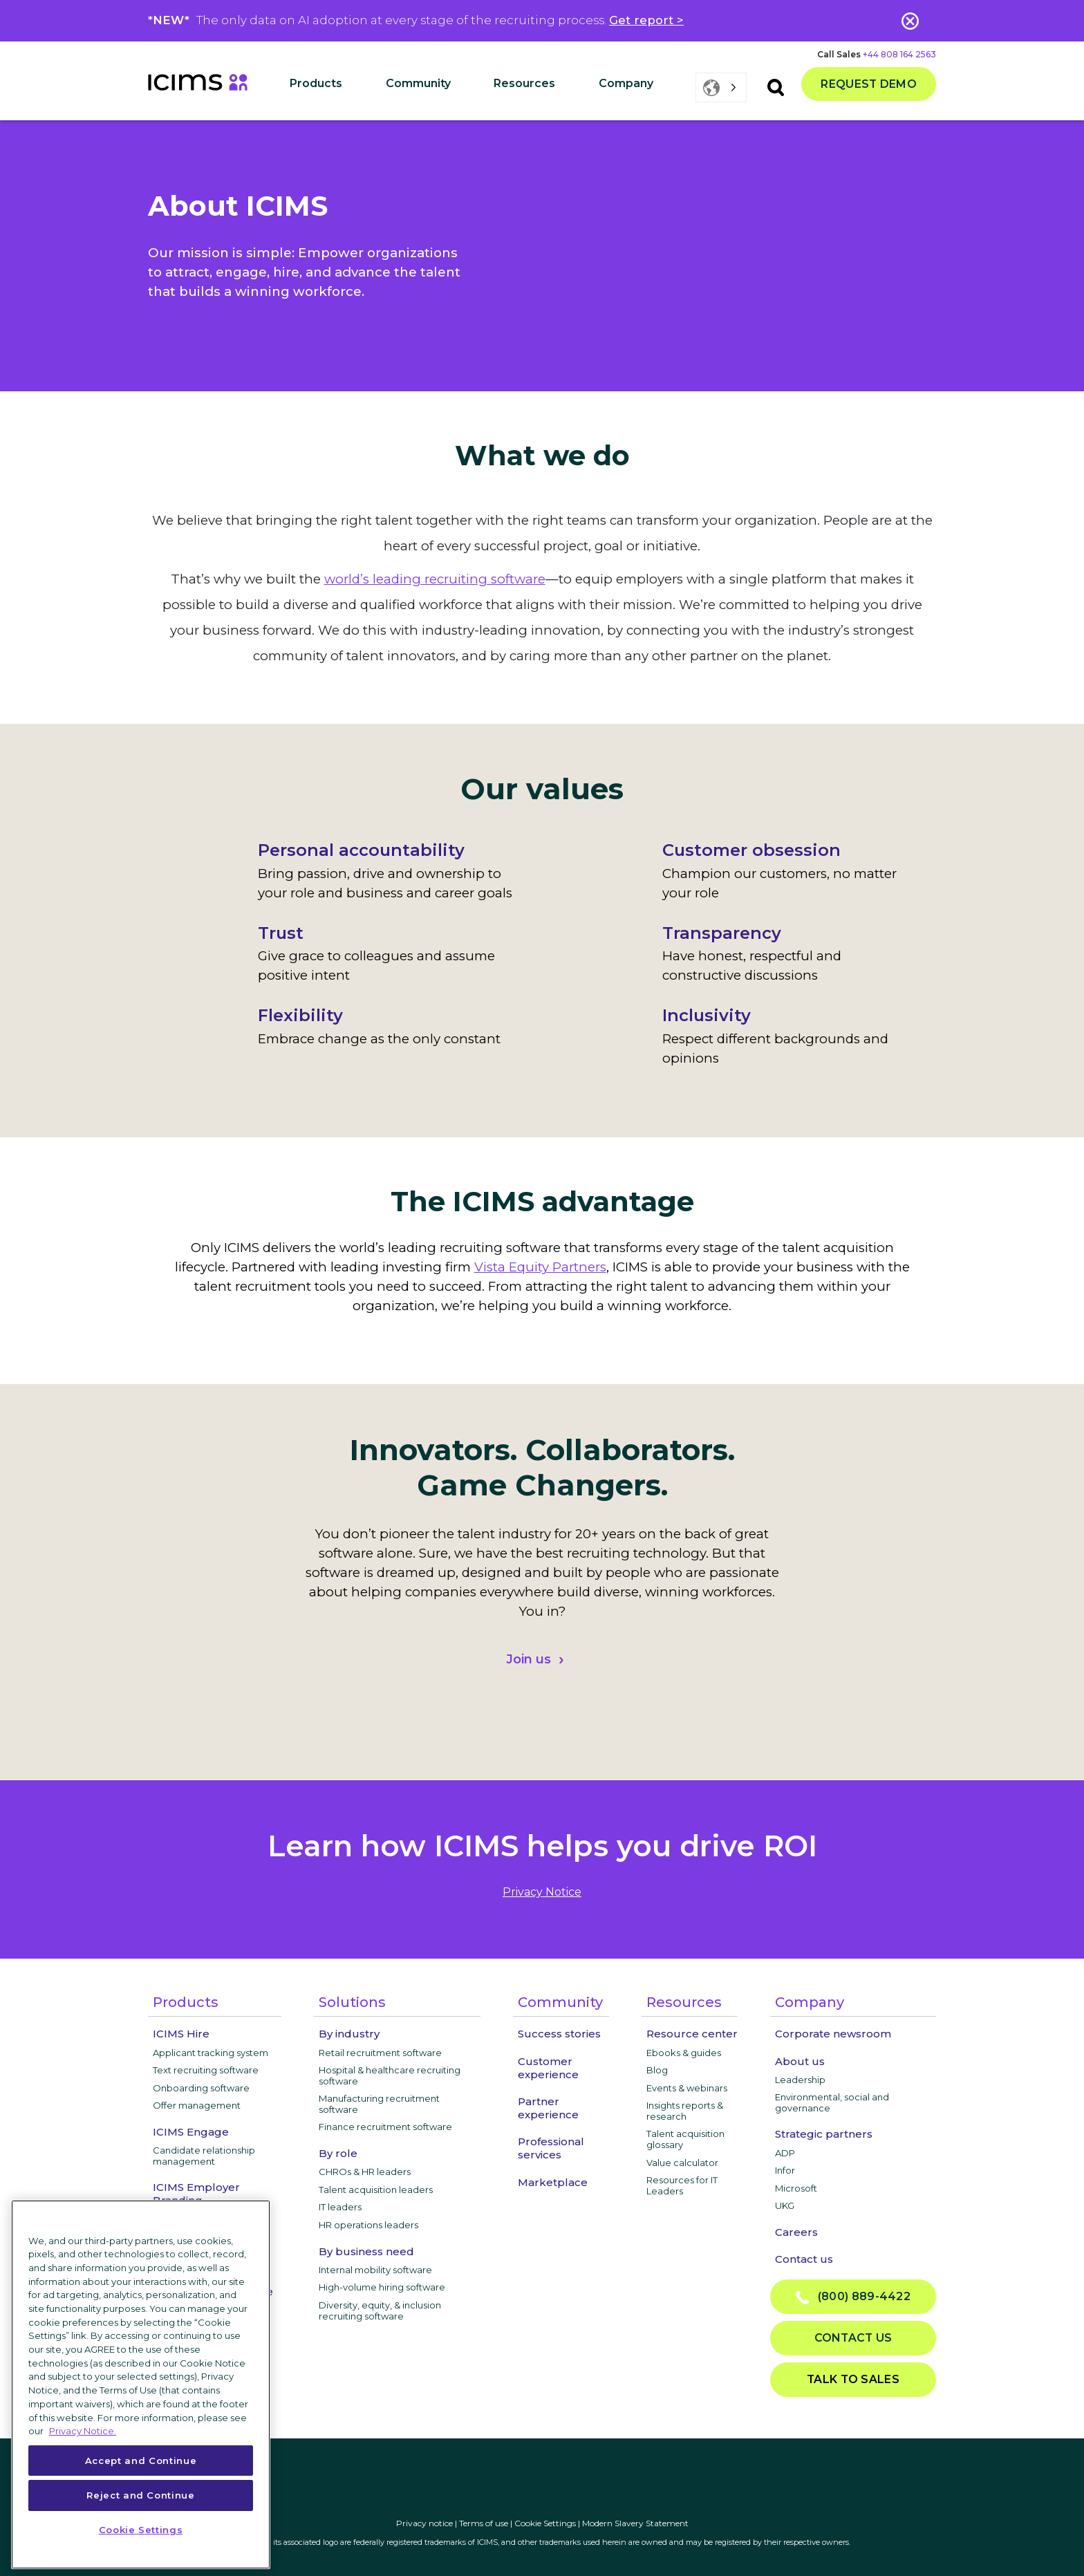  What do you see at coordinates (823, 2133) in the screenshot?
I see `Strategic partners` at bounding box center [823, 2133].